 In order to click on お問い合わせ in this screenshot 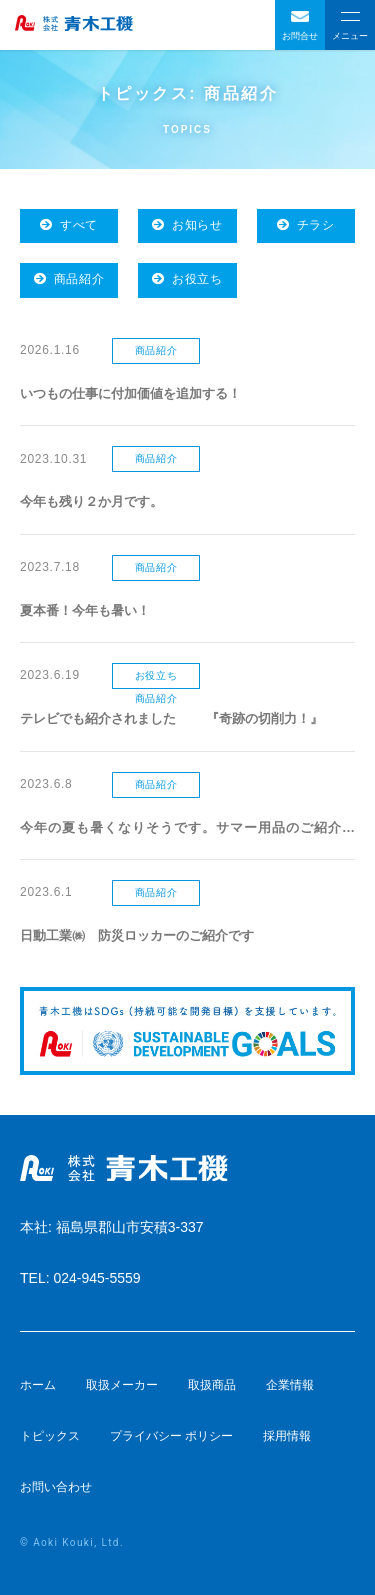, I will do `click(56, 1487)`.